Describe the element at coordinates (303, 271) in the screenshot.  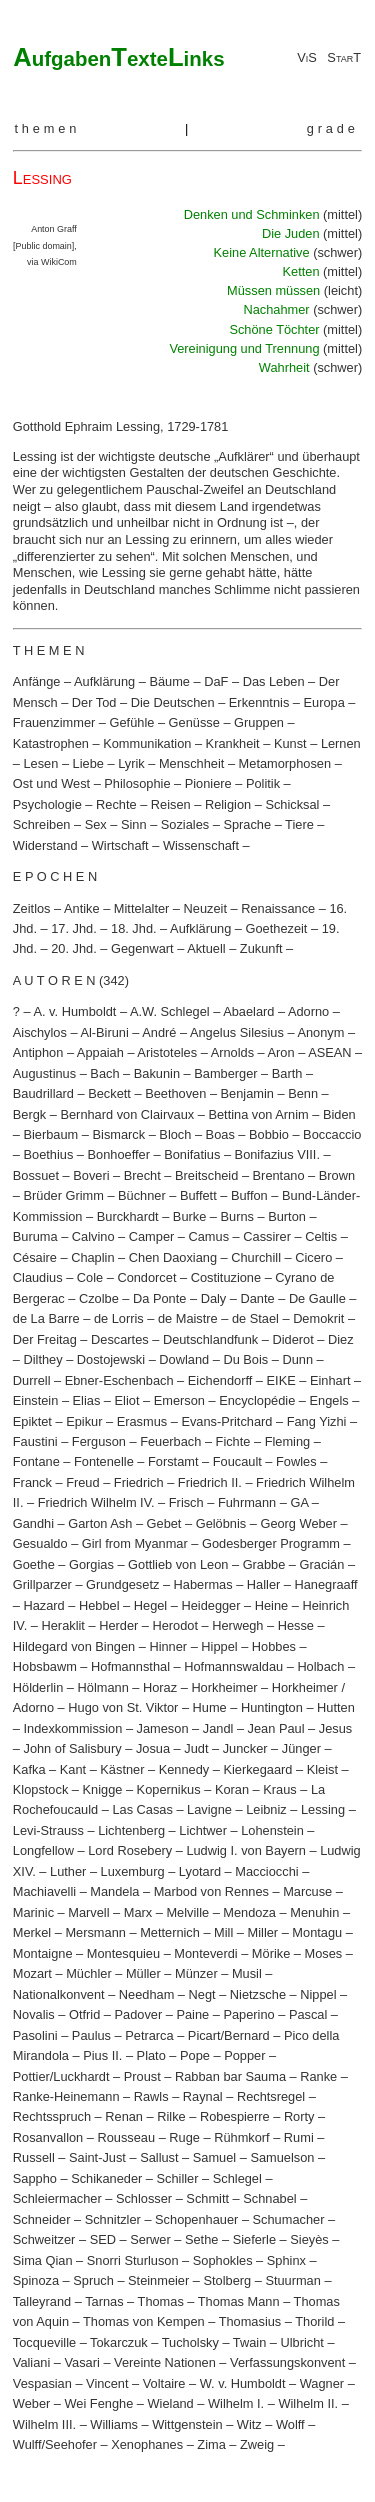
I see `Ketten` at that location.